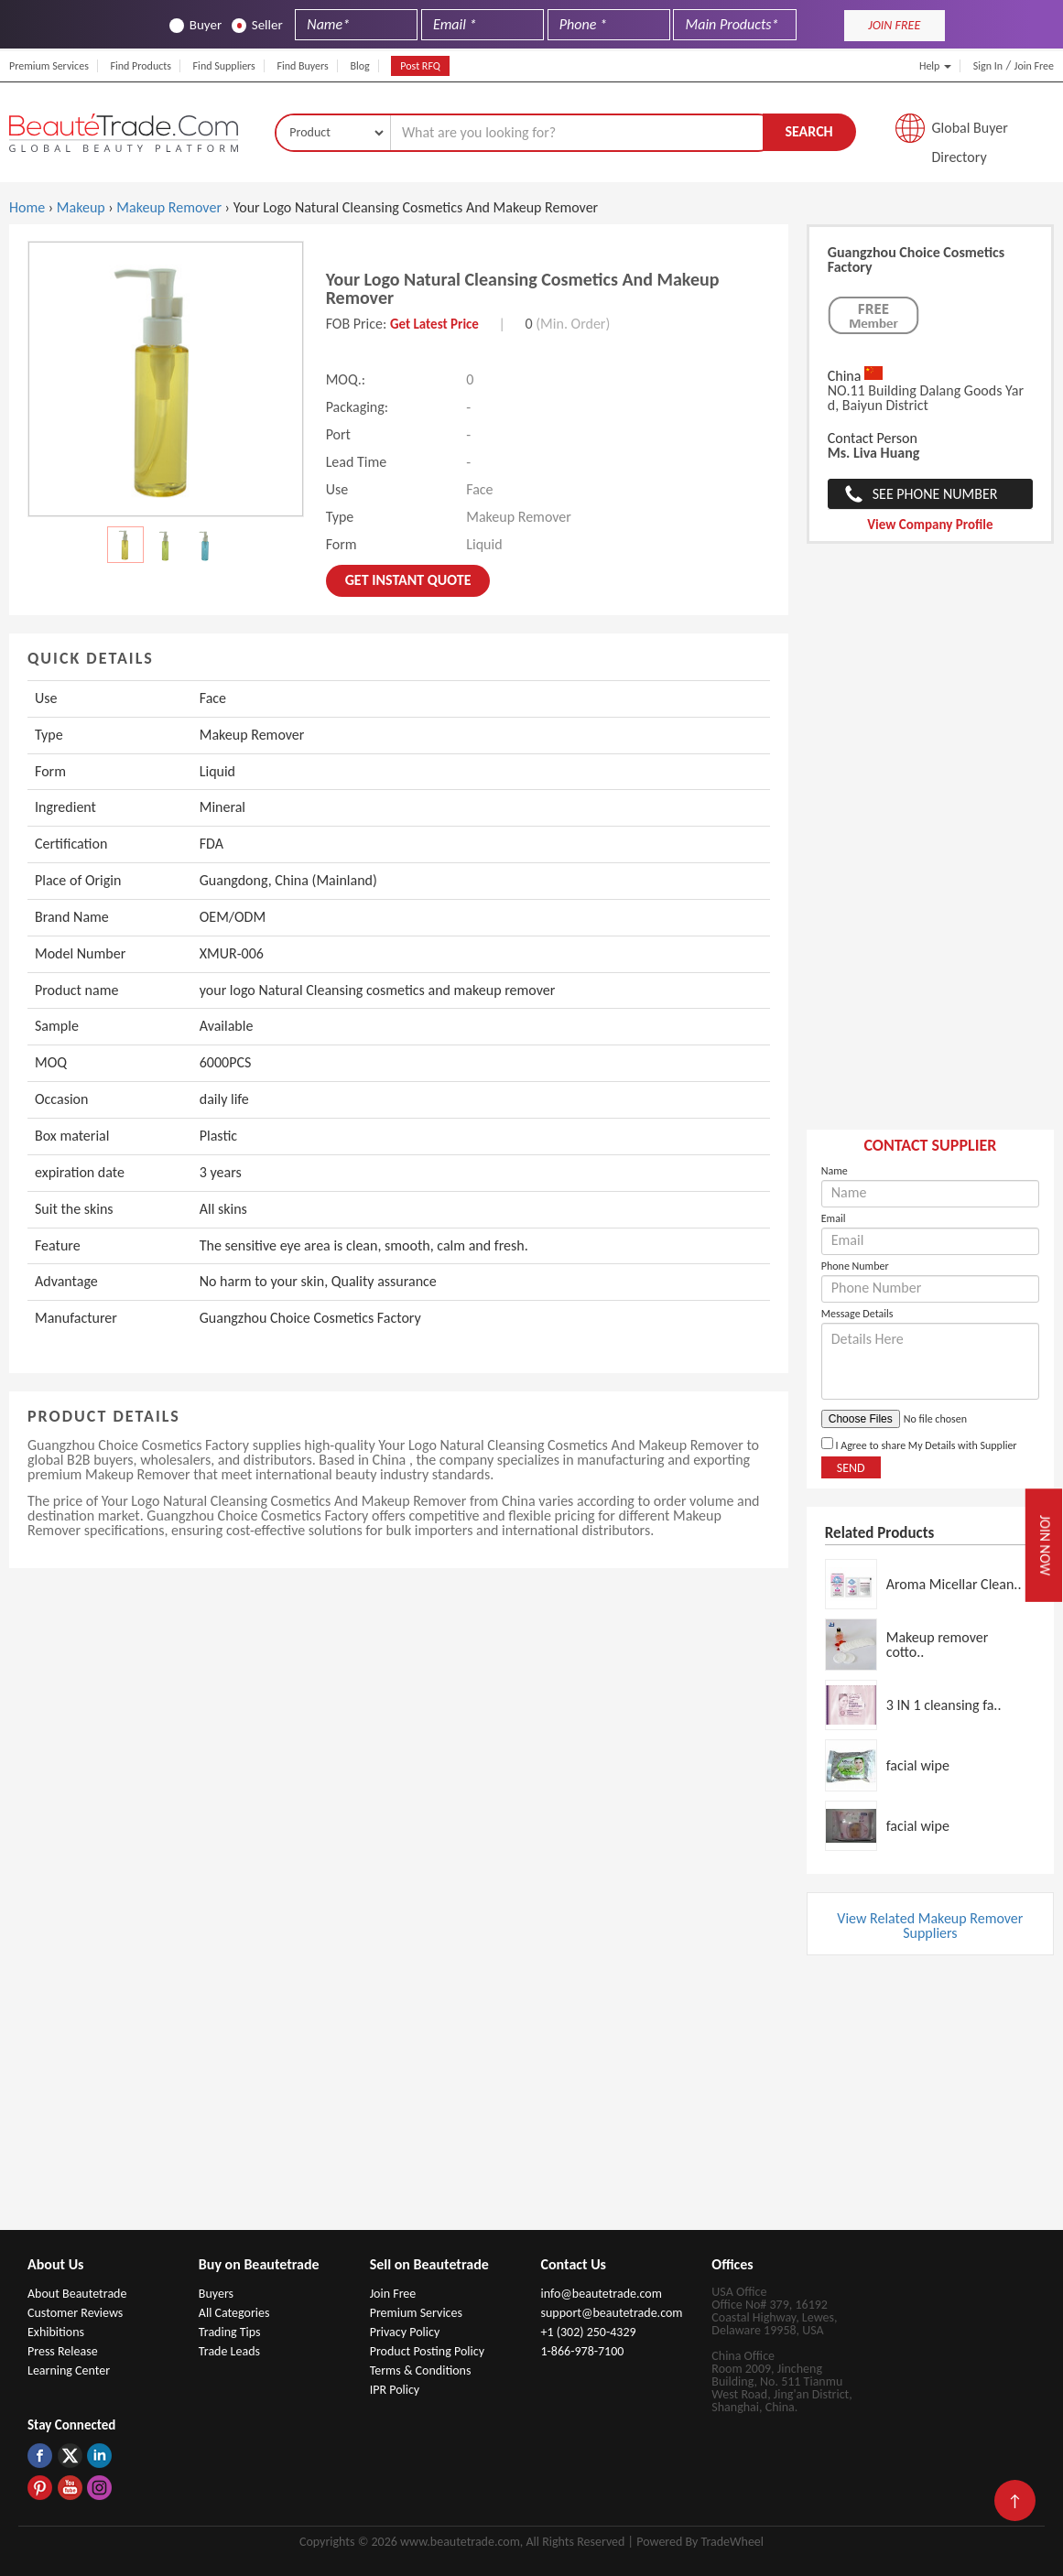 The height and width of the screenshot is (2576, 1063). I want to click on Buyers, so click(216, 2293).